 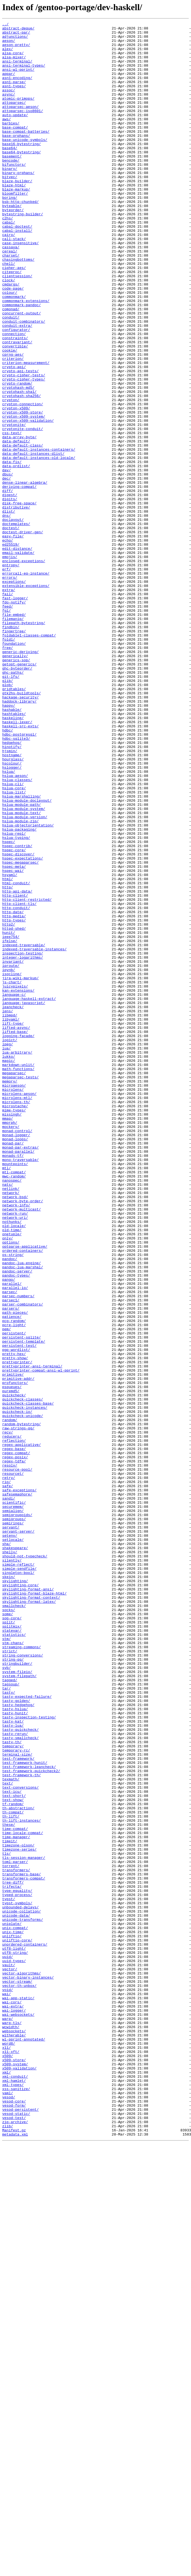 I want to click on blaze-html/, so click(x=14, y=218).